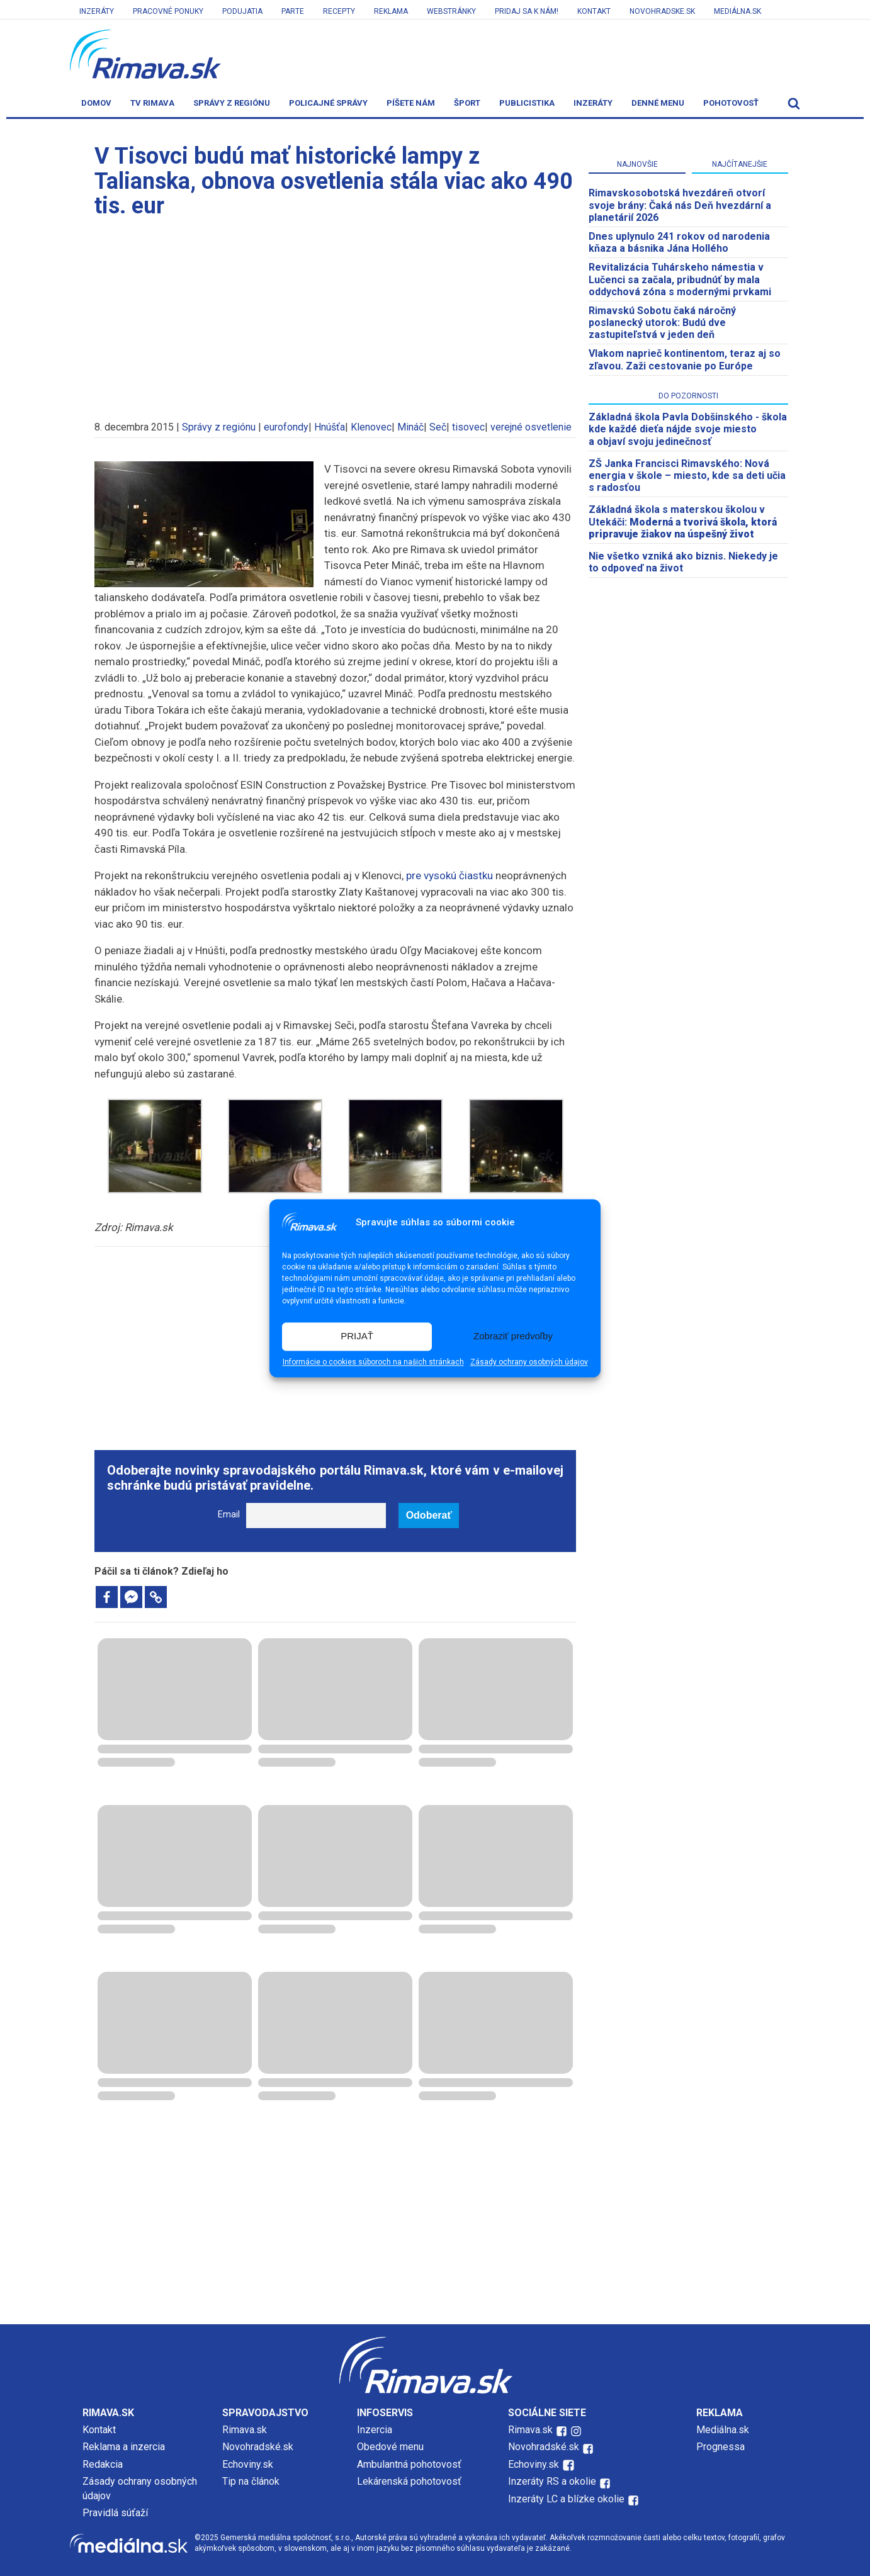 The height and width of the screenshot is (2576, 870). I want to click on Parte, so click(292, 11).